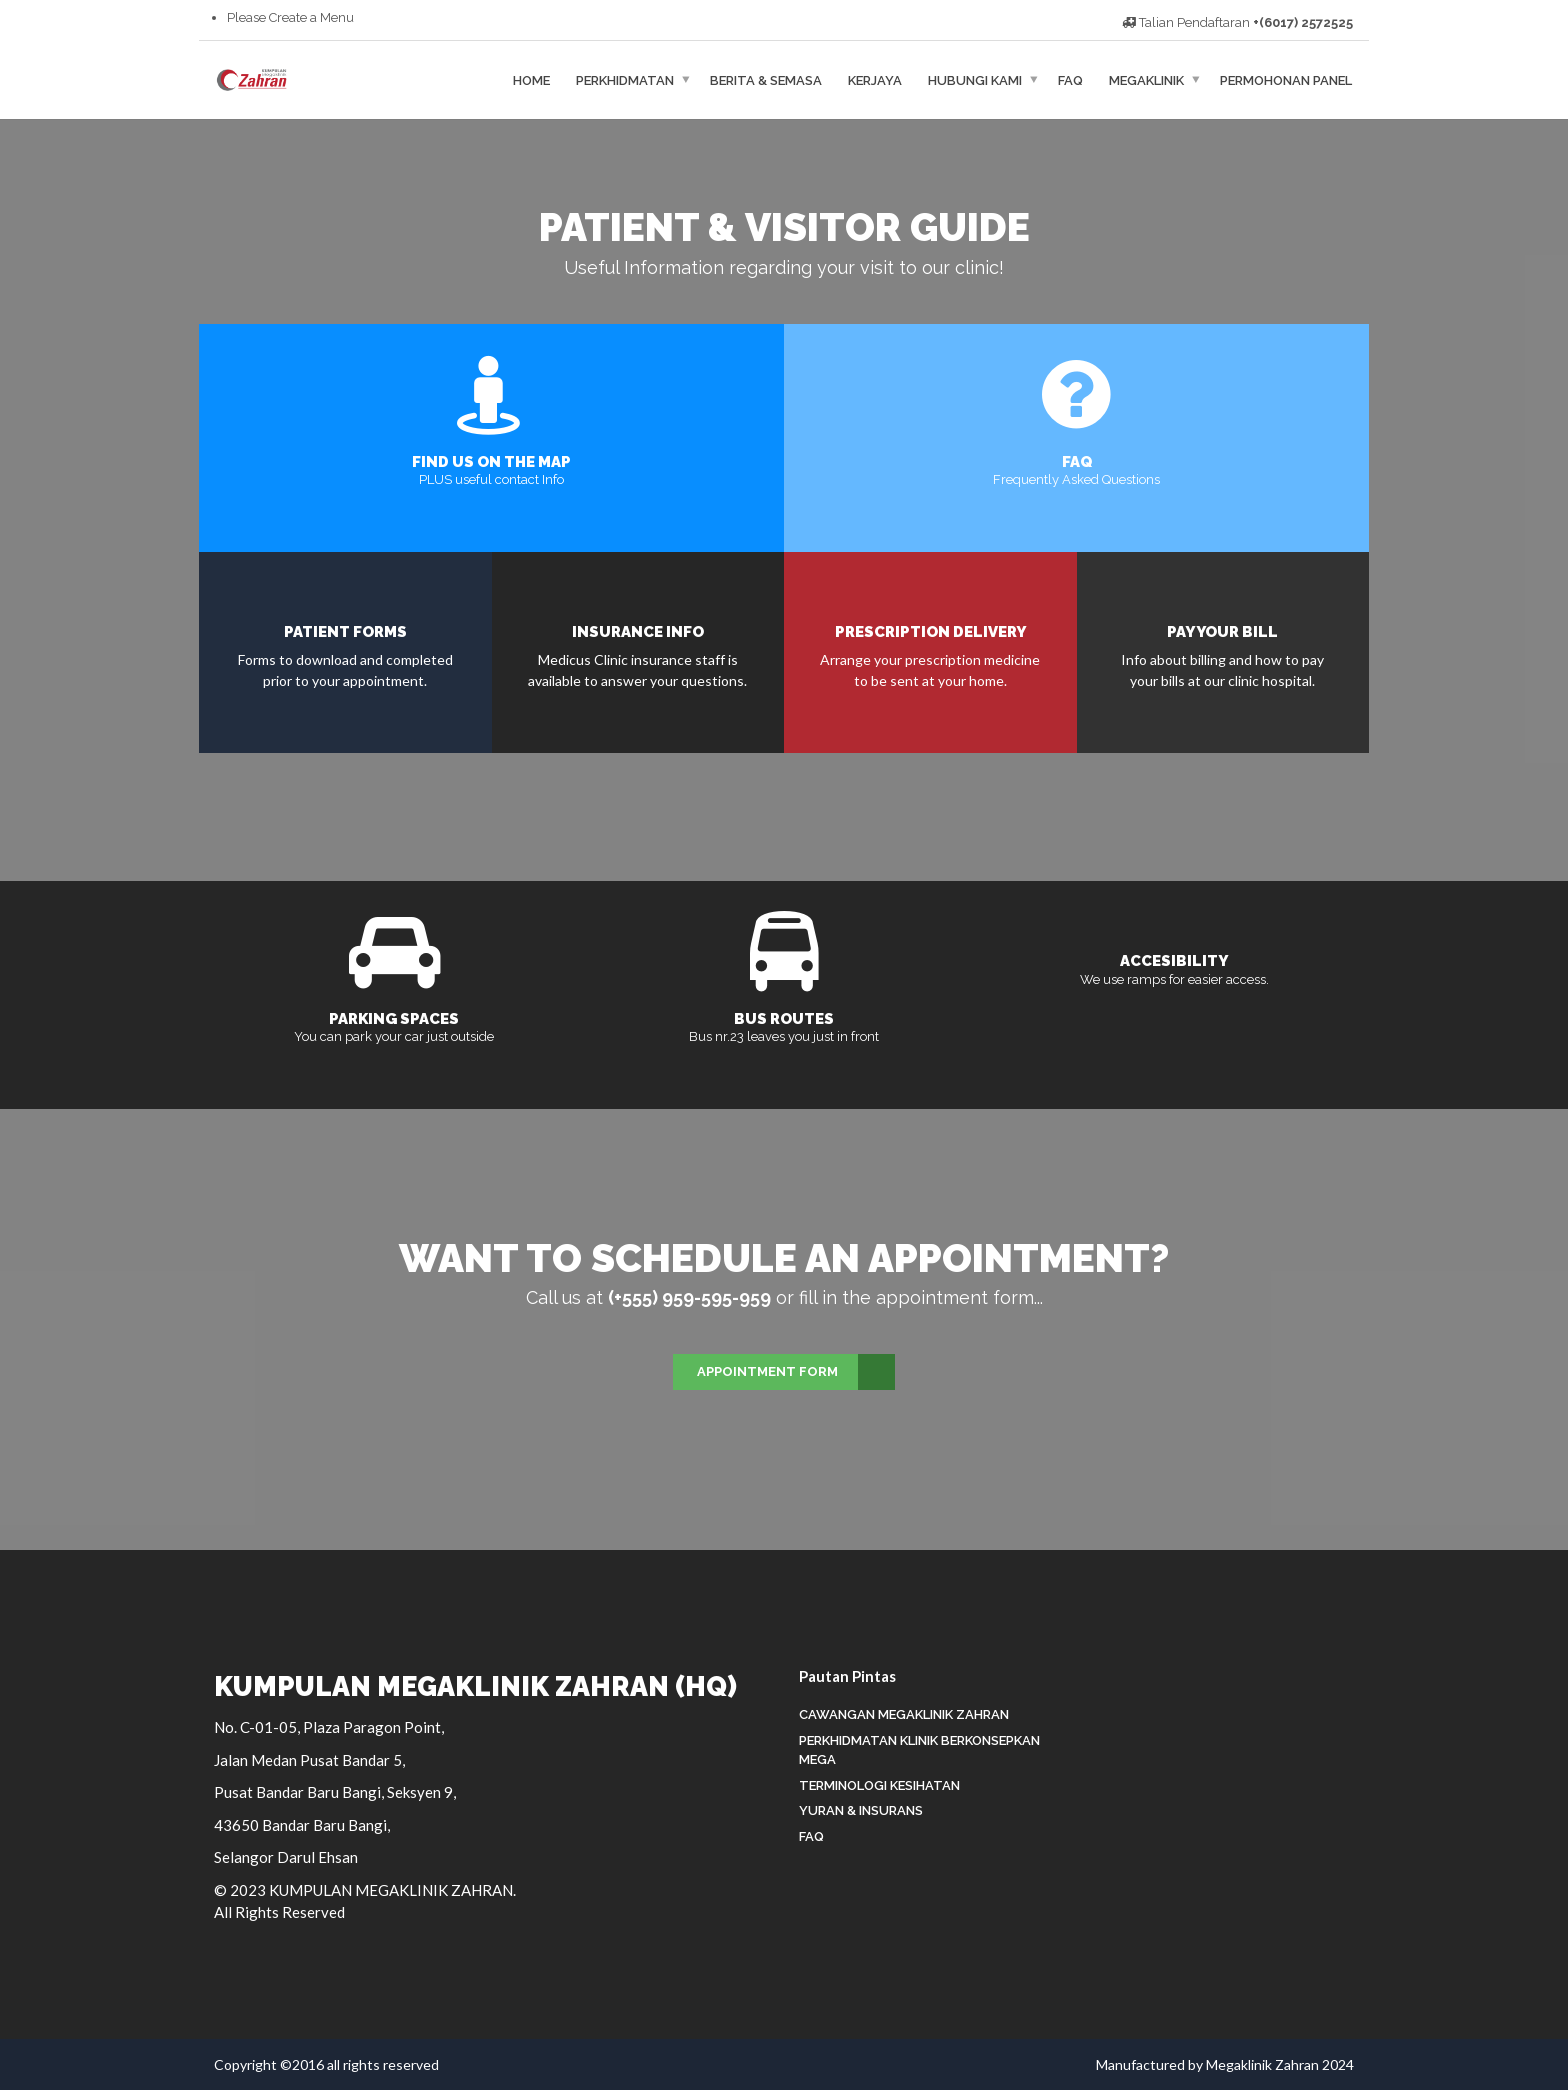  Describe the element at coordinates (1070, 79) in the screenshot. I see `FAQ` at that location.